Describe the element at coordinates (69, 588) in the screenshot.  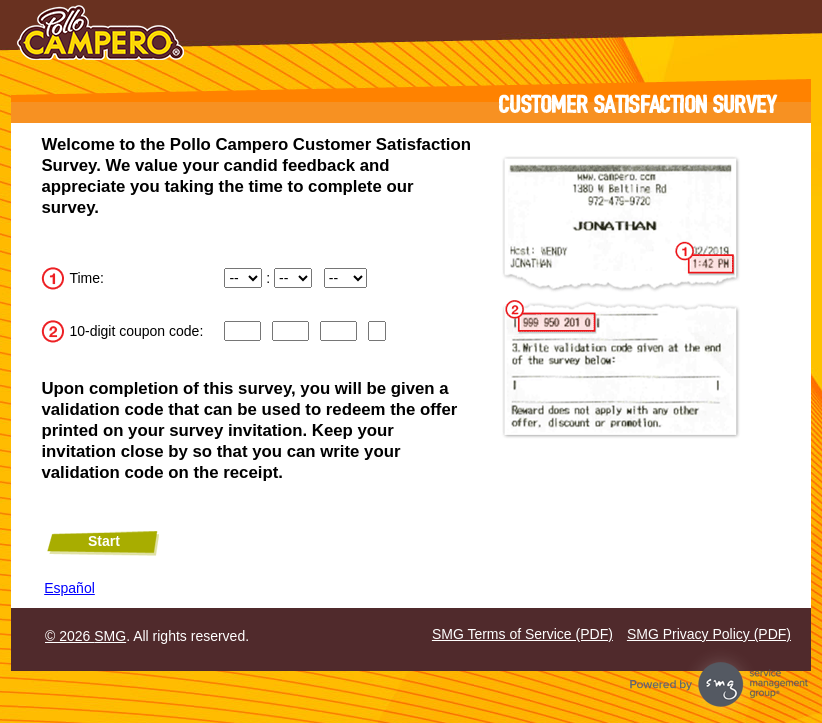
I see `Español` at that location.